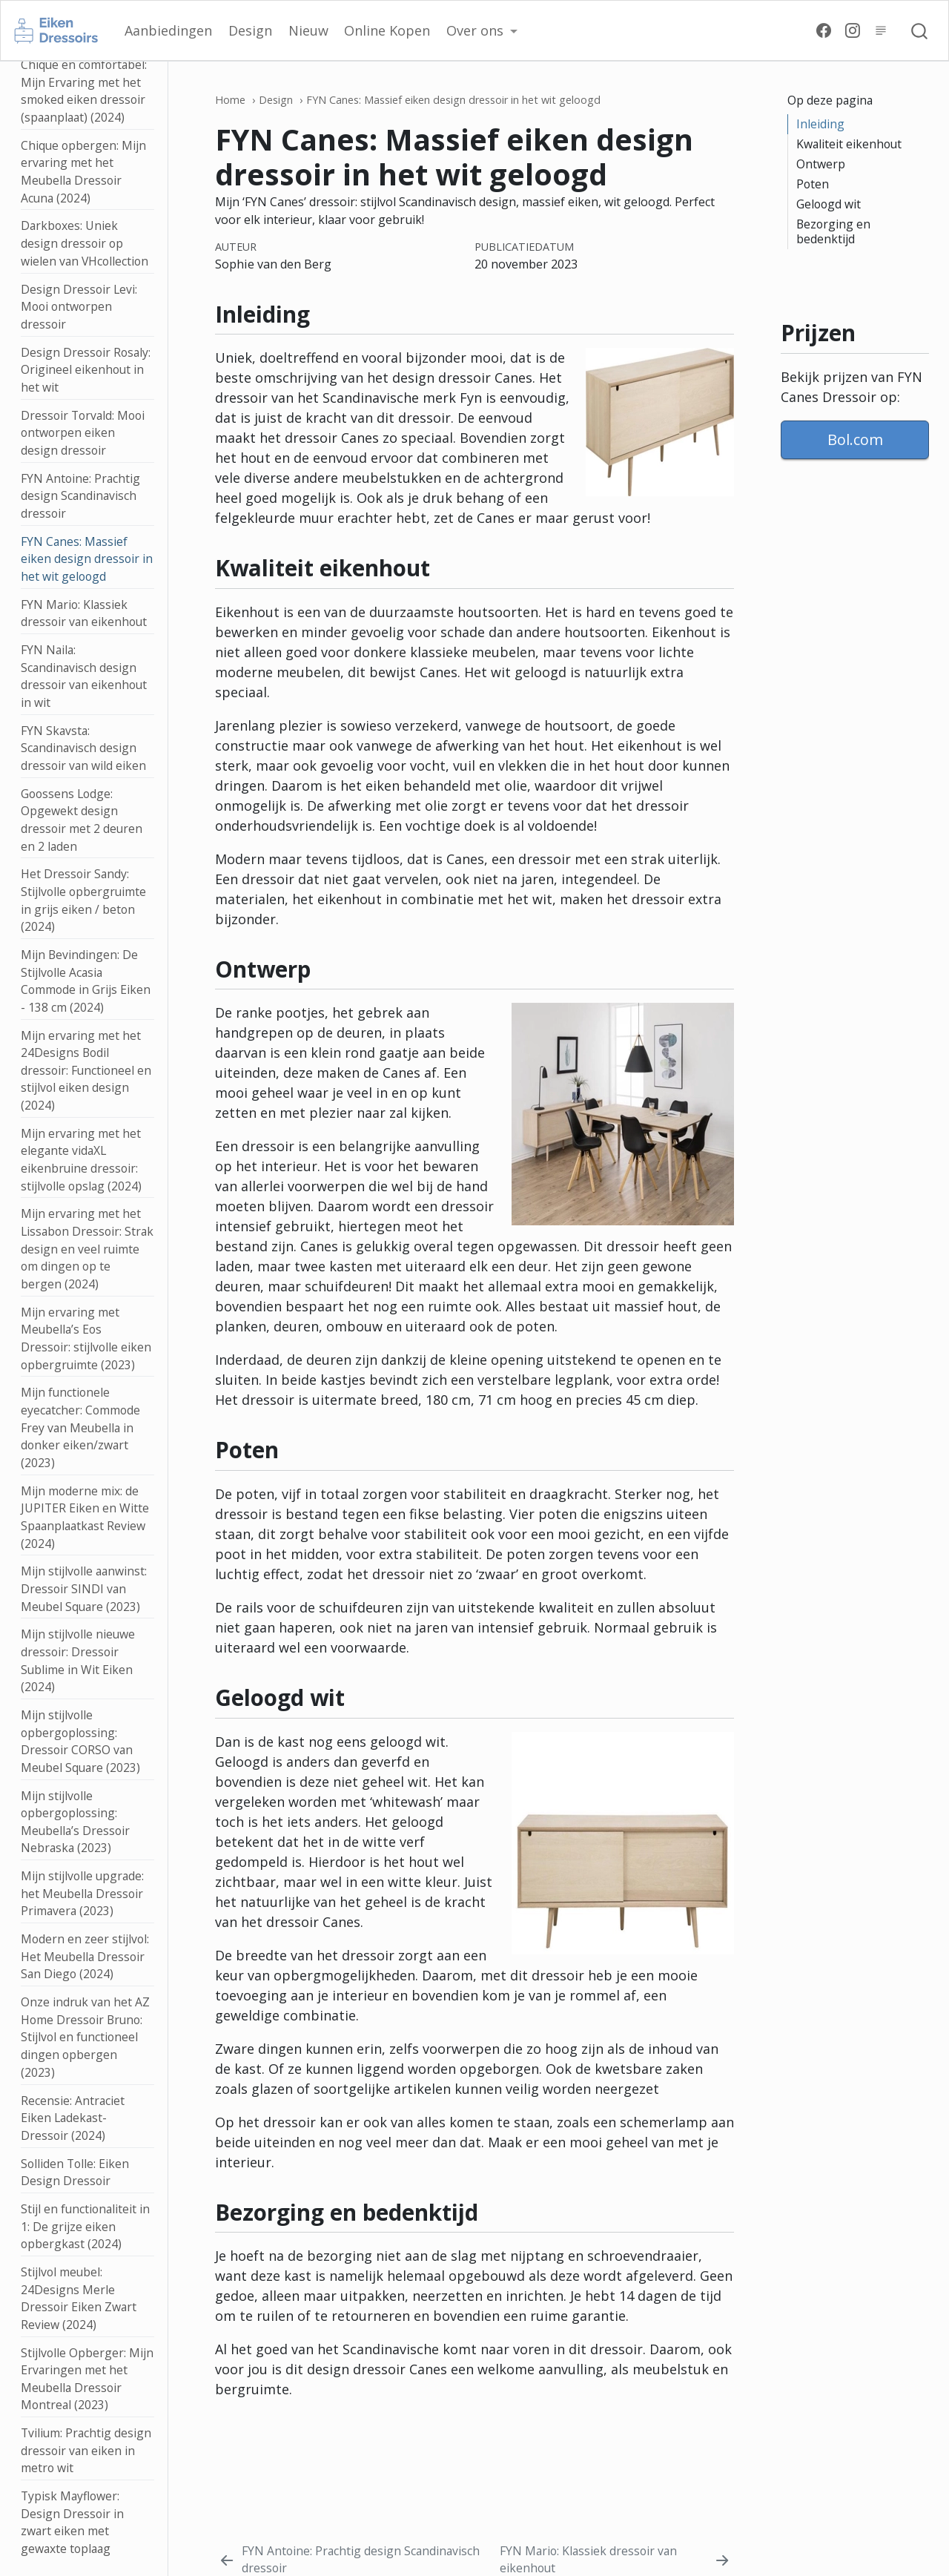 The height and width of the screenshot is (2576, 949). I want to click on Mijn stijlvolle opbergoplossing: Meubella’s Dressoir Nebraska (2023), so click(75, 1822).